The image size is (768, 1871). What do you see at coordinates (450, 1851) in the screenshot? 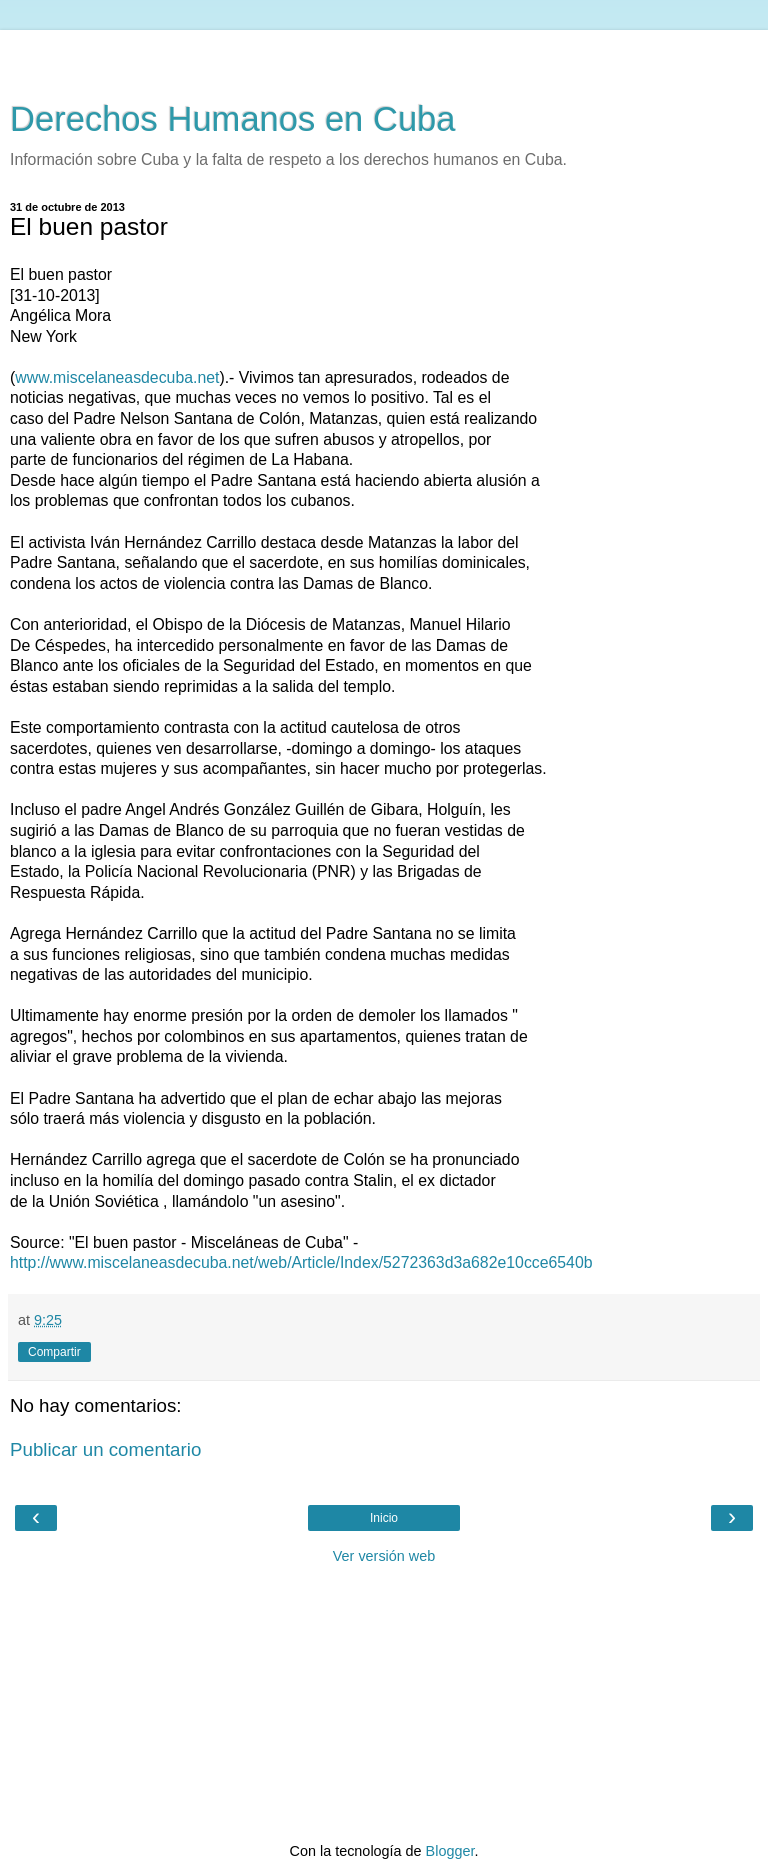
I see `Blogger` at bounding box center [450, 1851].